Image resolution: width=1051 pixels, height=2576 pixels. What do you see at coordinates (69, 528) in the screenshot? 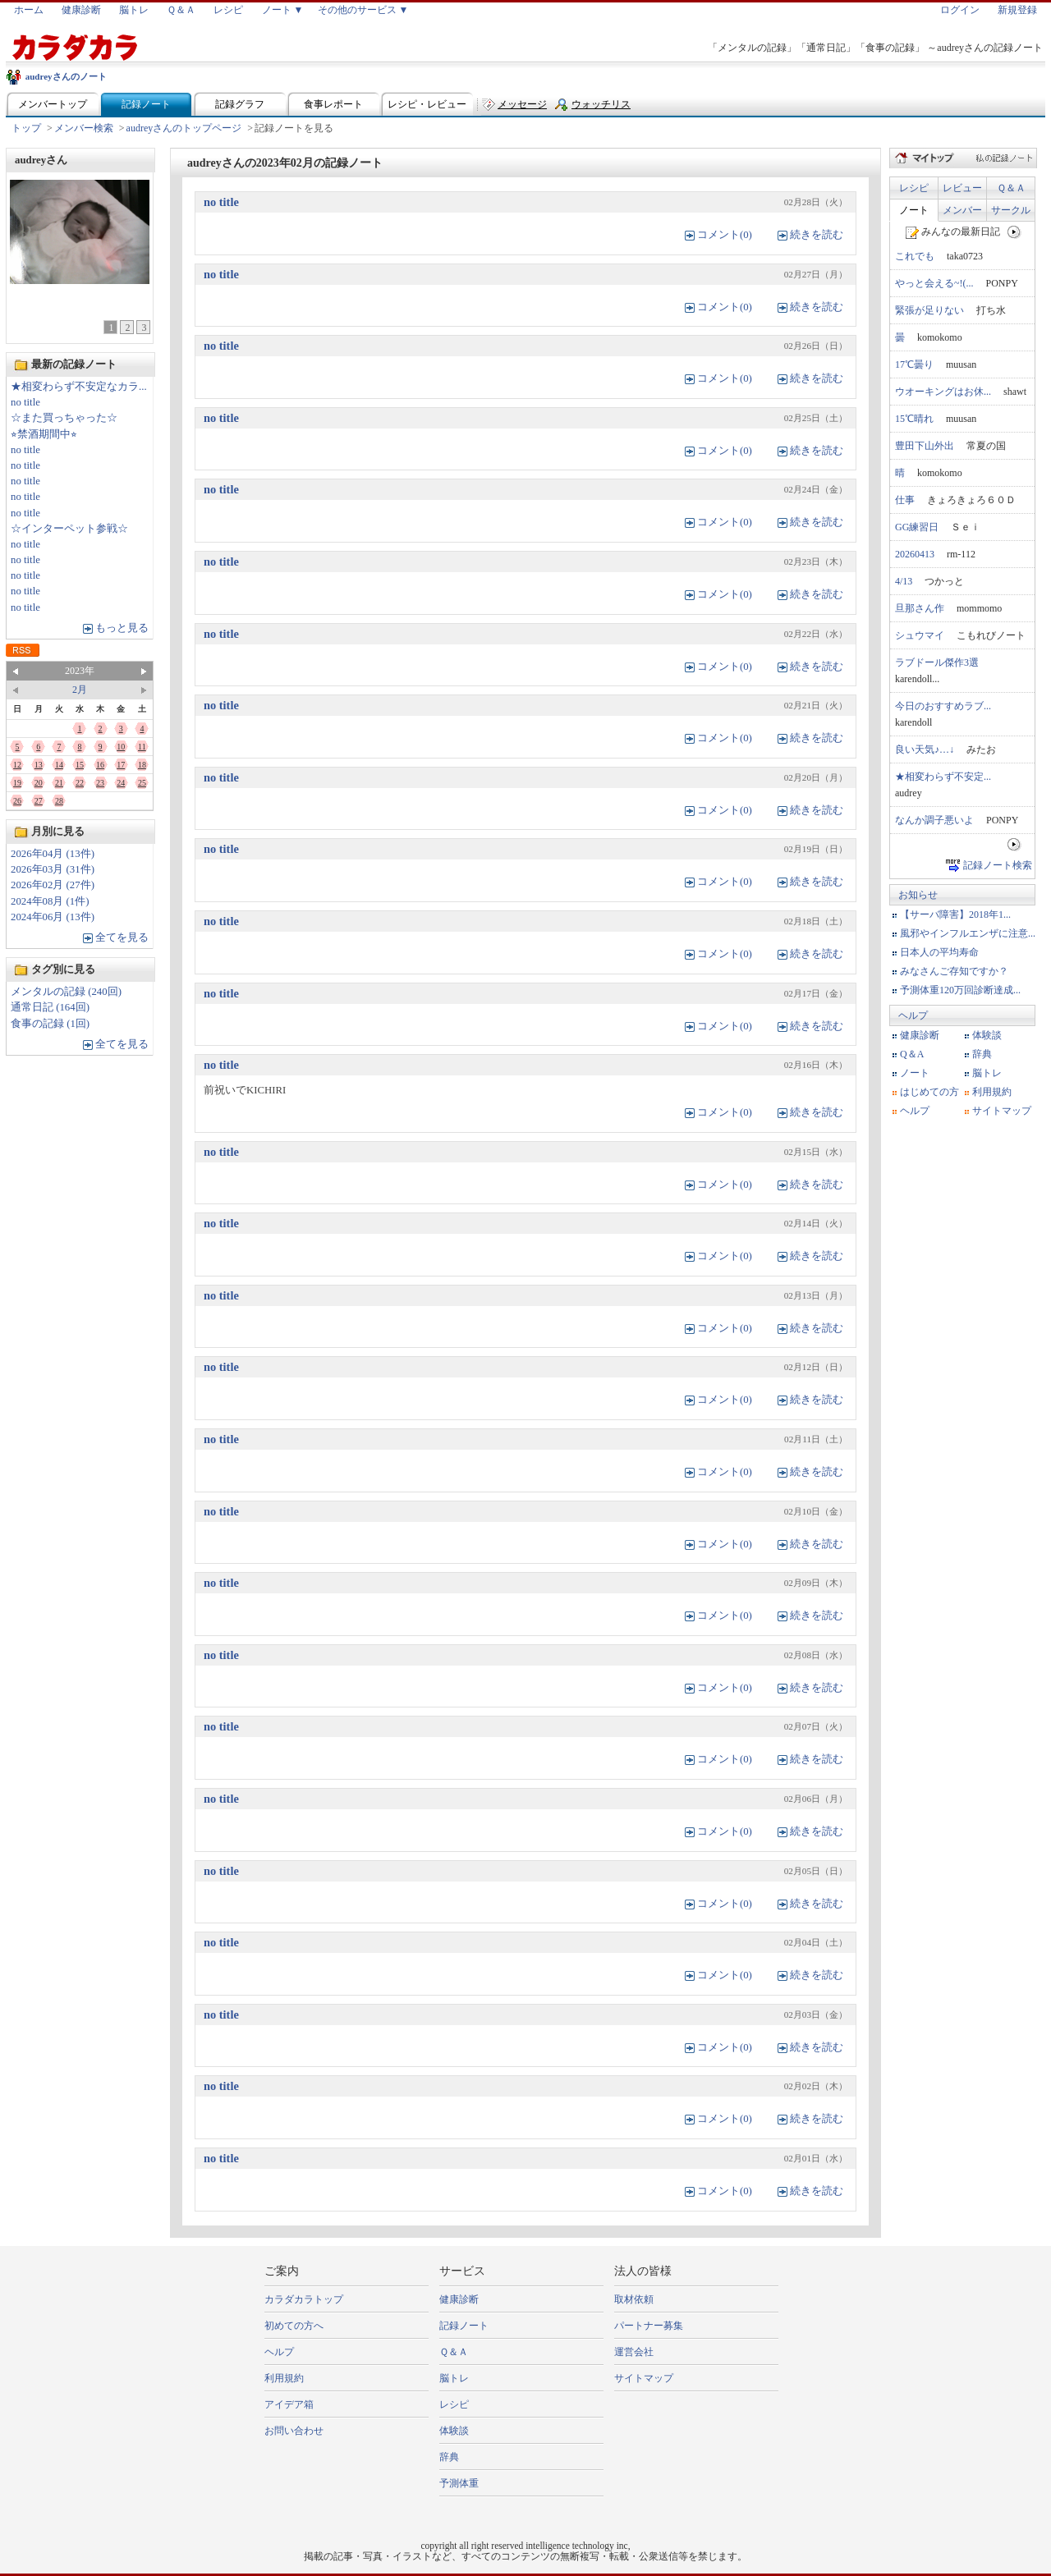
I see `☆インターペット参戦☆` at bounding box center [69, 528].